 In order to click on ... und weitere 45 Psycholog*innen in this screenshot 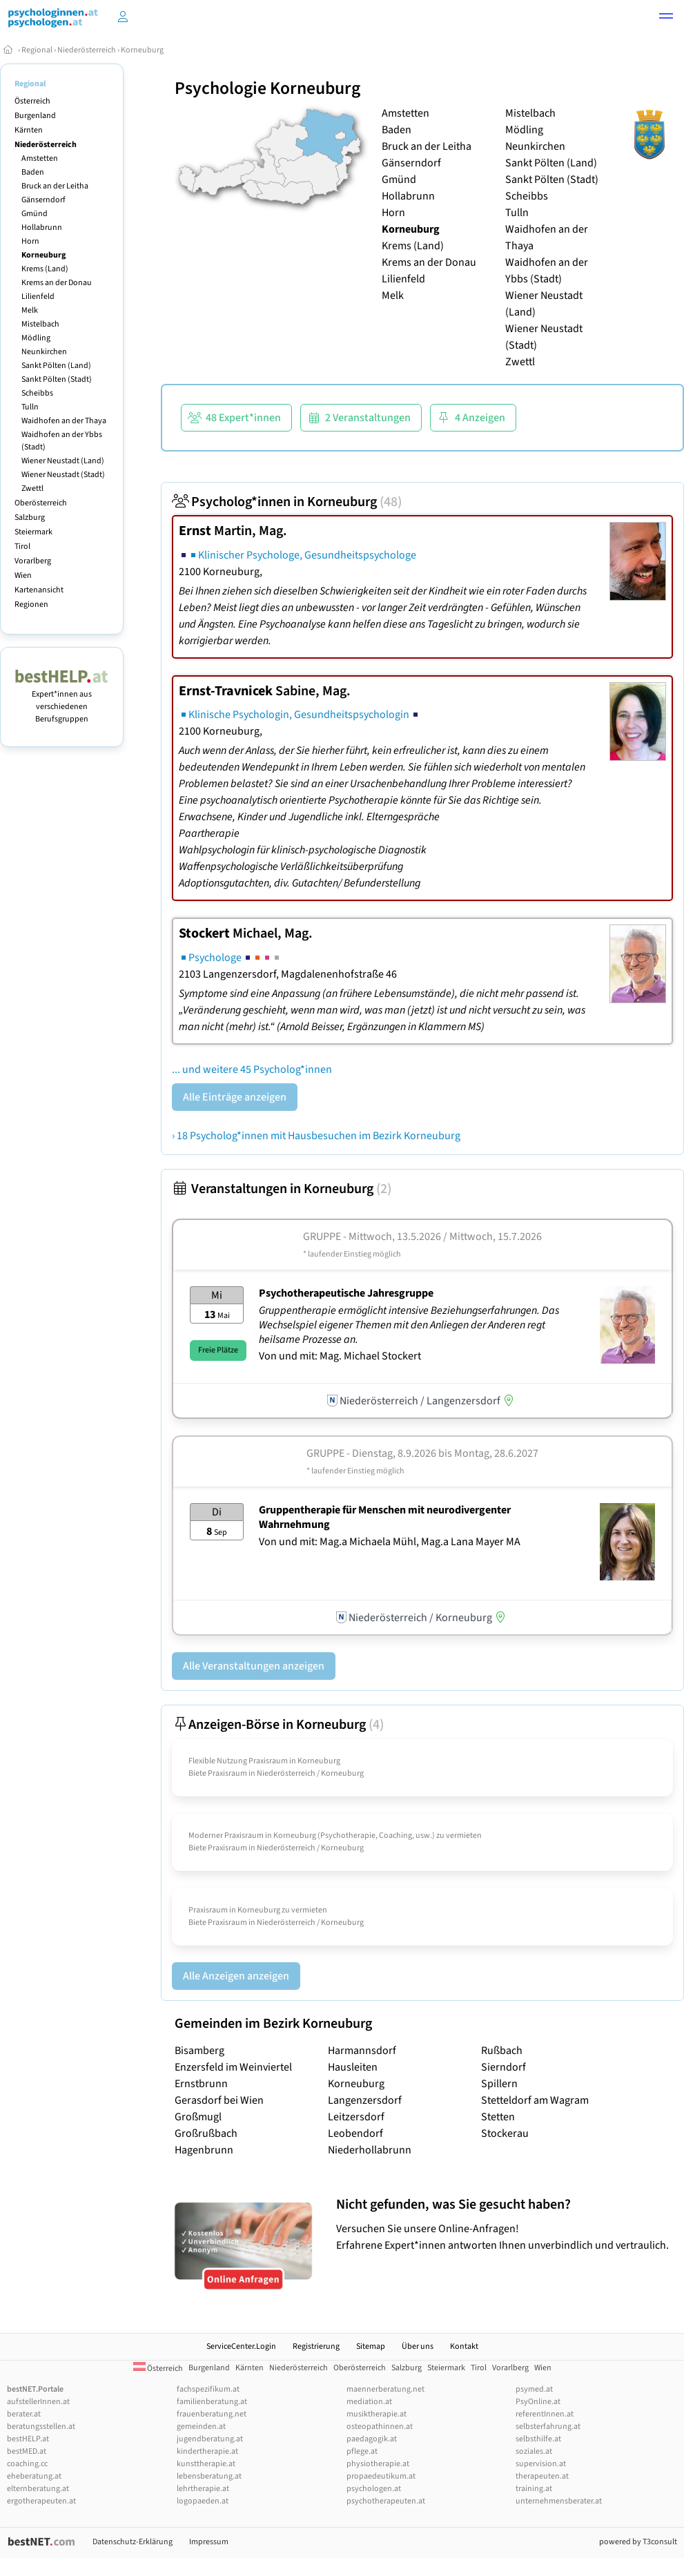, I will do `click(252, 1069)`.